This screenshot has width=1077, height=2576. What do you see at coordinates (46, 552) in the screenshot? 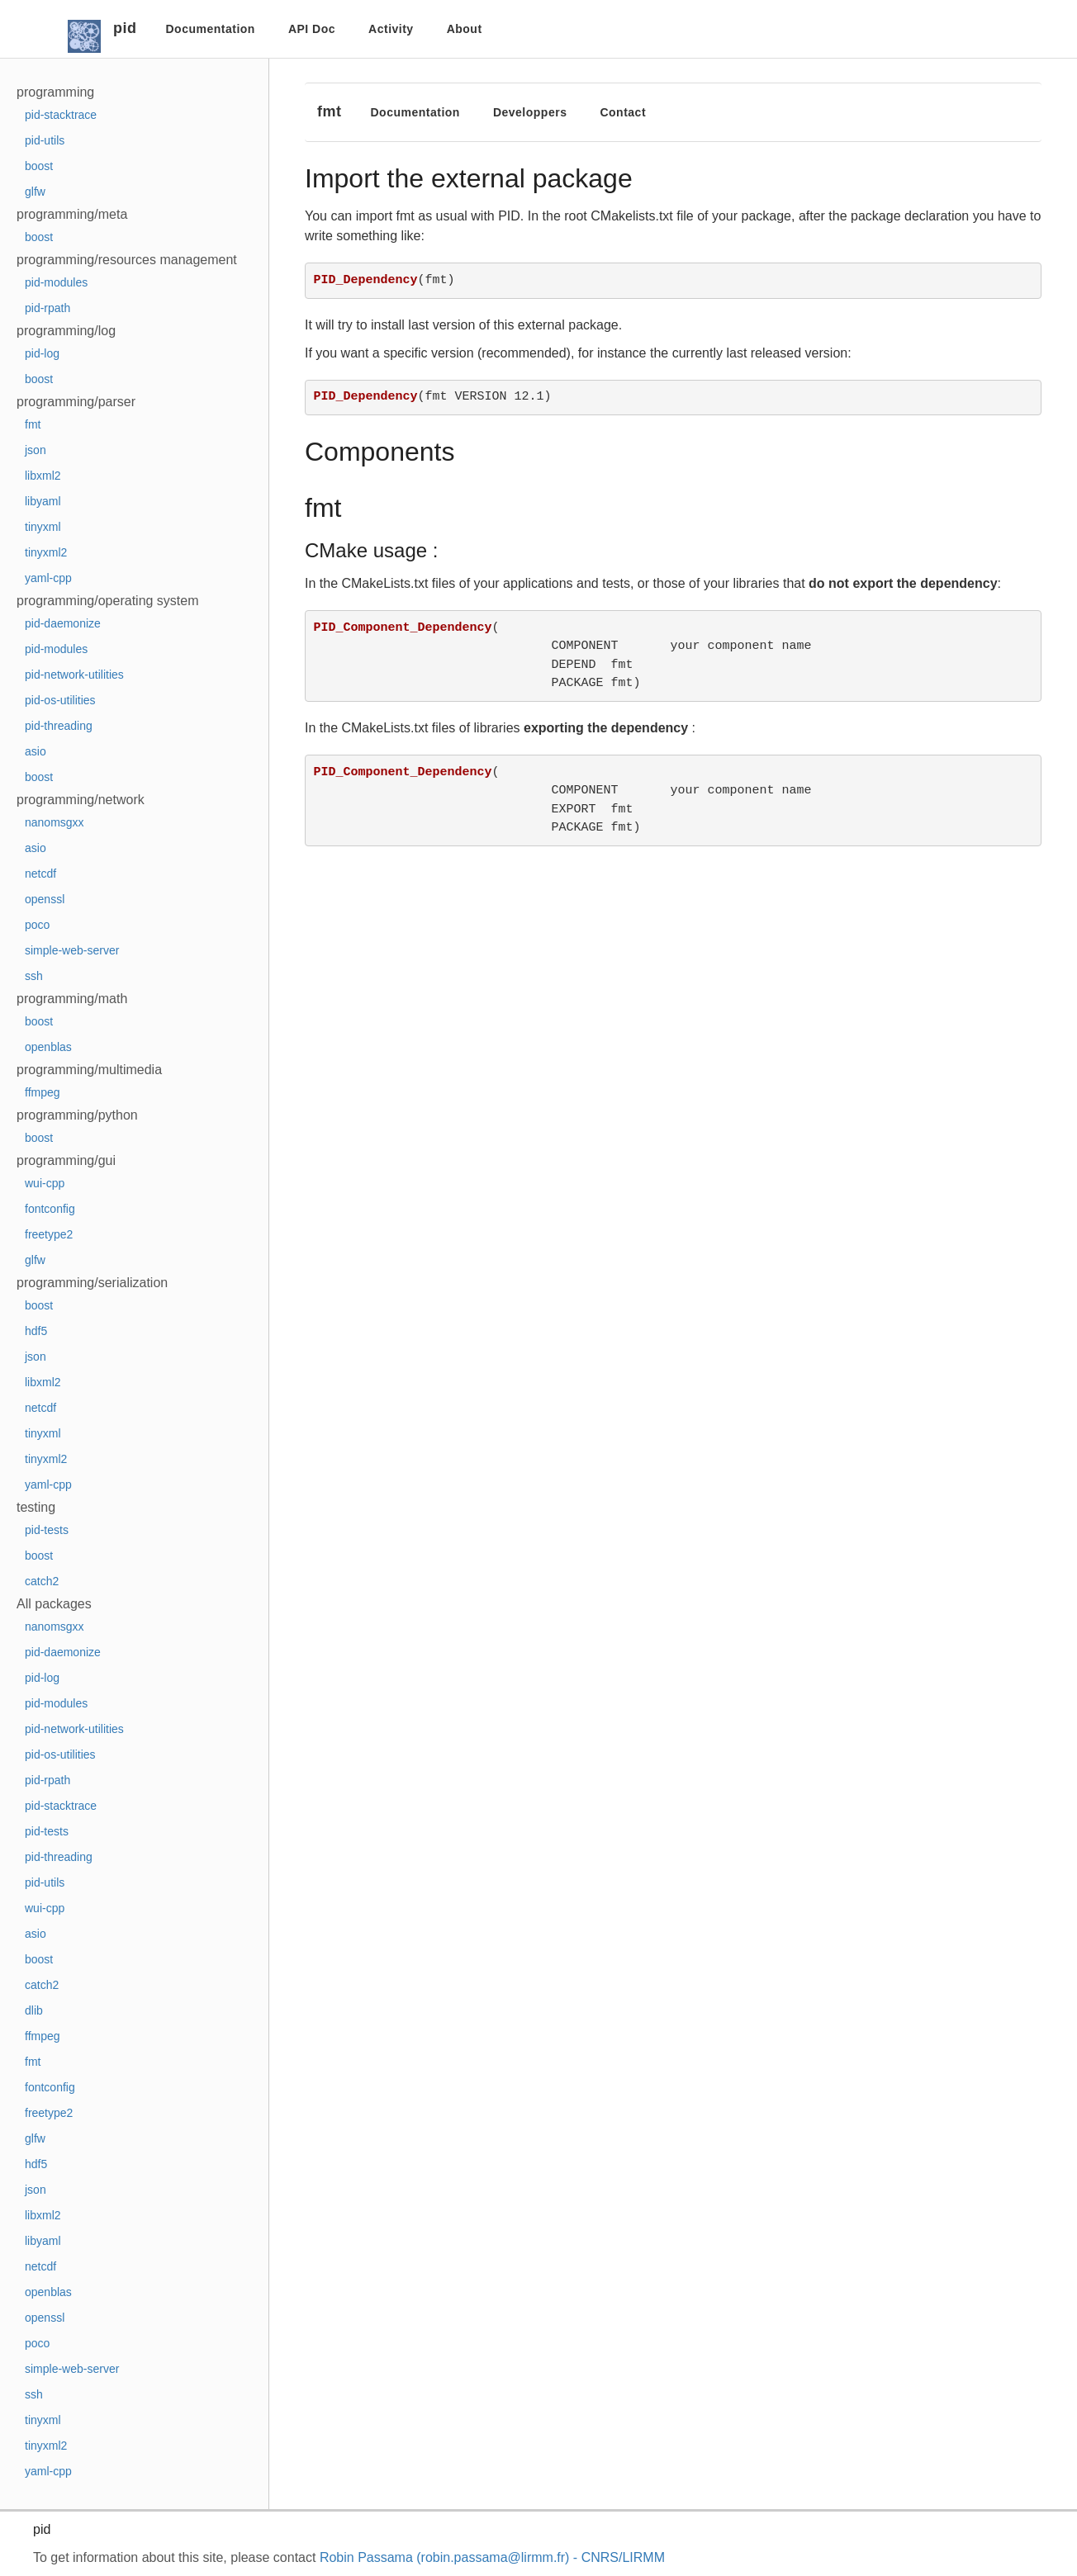
I see `tinyxml2` at bounding box center [46, 552].